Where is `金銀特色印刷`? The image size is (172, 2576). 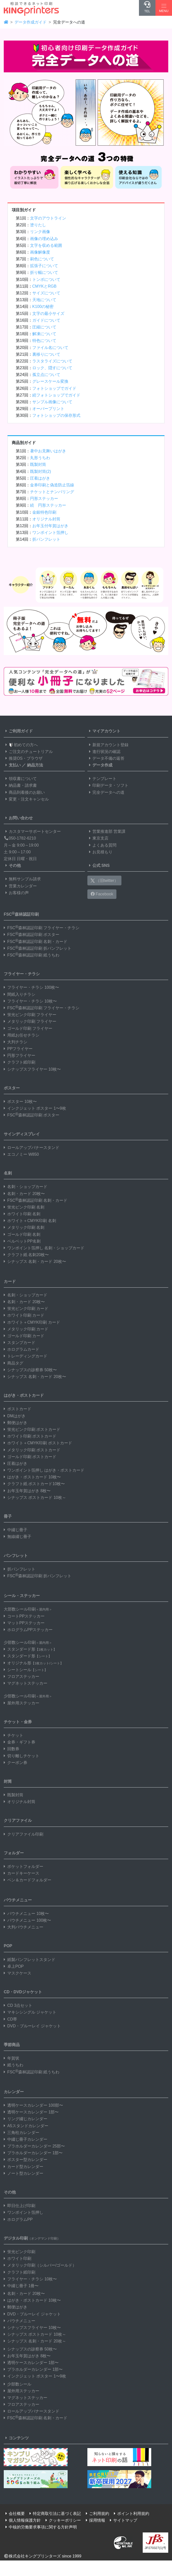 金銀特色印刷 is located at coordinates (44, 512).